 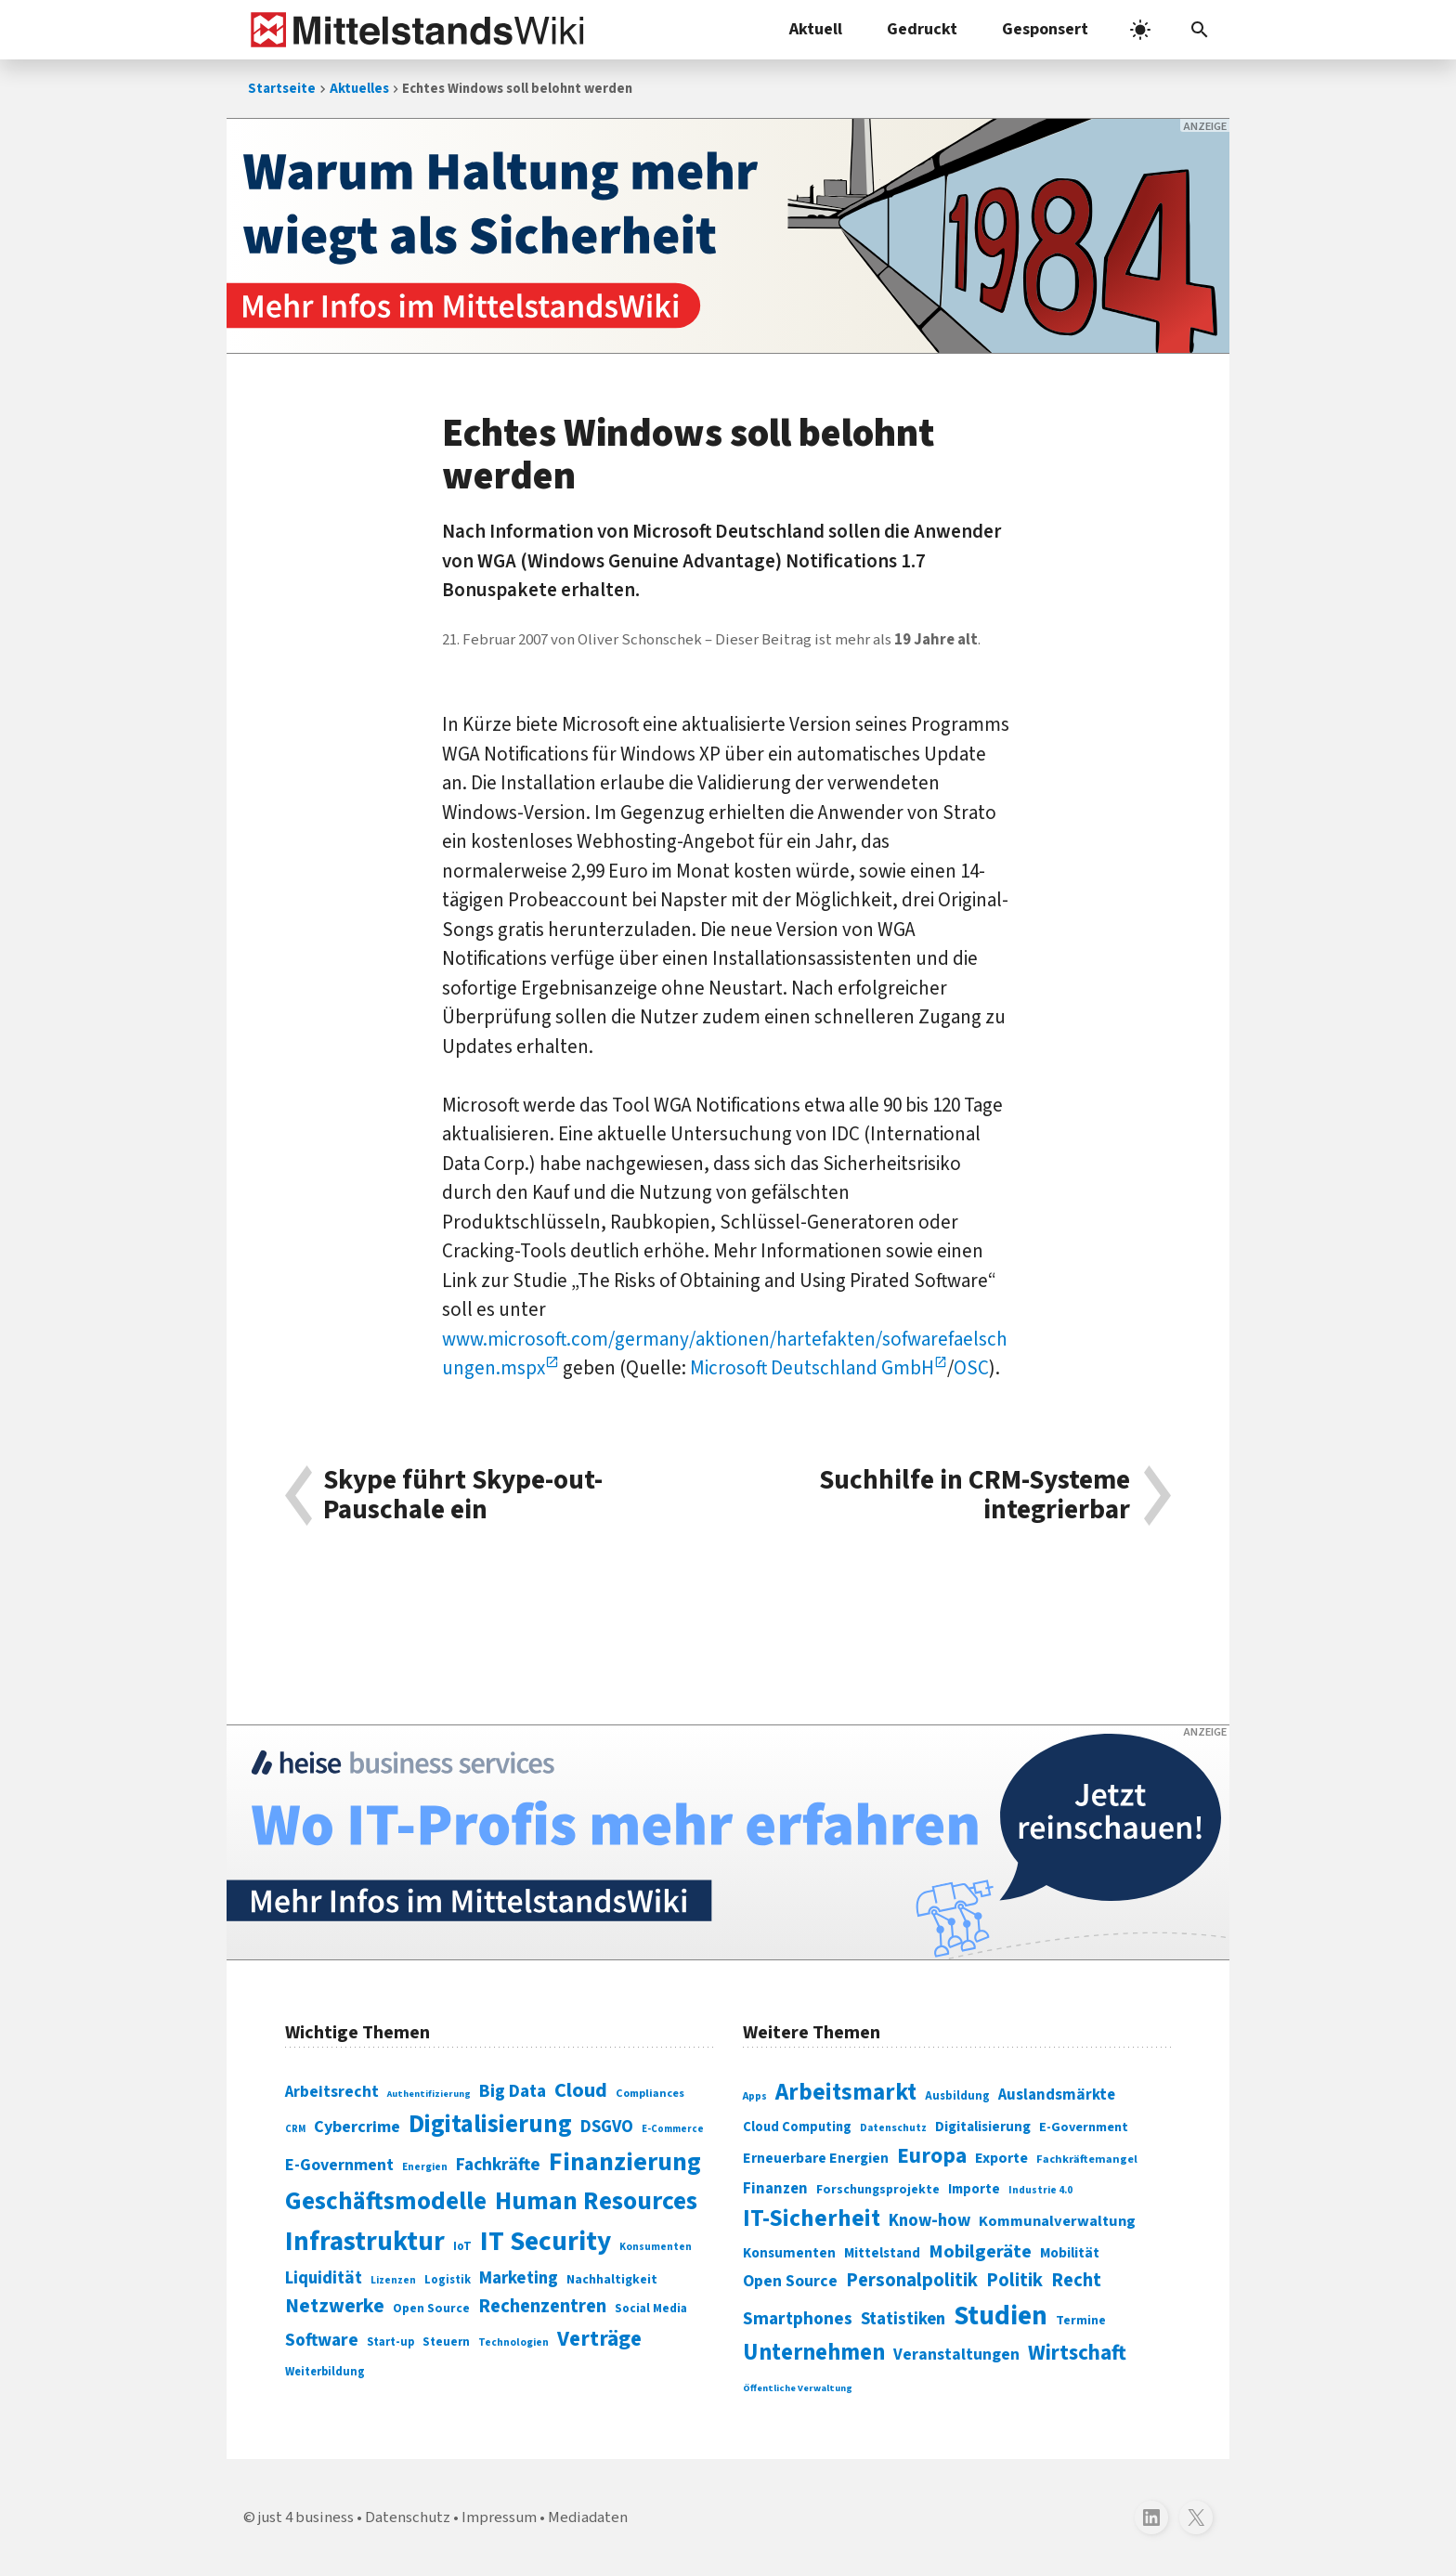 I want to click on Fachkräftemangel [Fachkräftemangel (277 Einträge)], so click(x=1087, y=2159).